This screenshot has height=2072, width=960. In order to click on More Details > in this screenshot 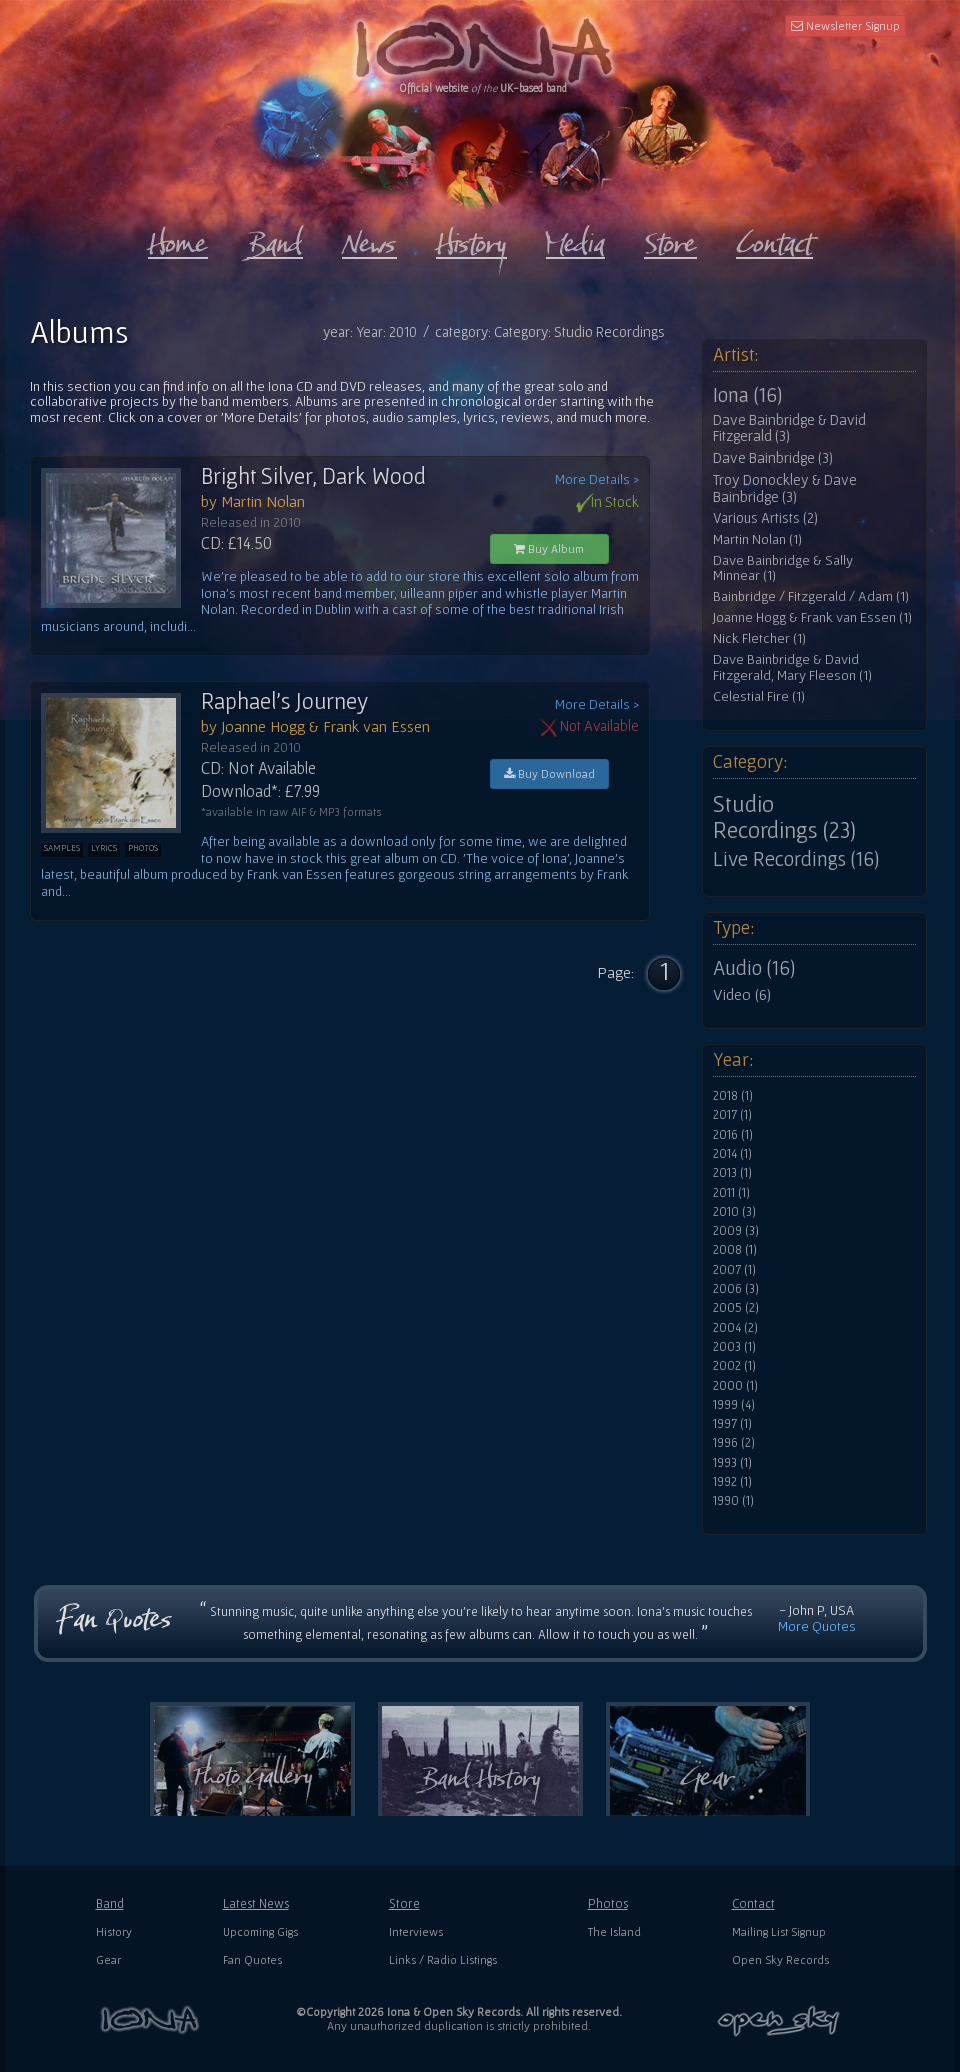, I will do `click(597, 479)`.